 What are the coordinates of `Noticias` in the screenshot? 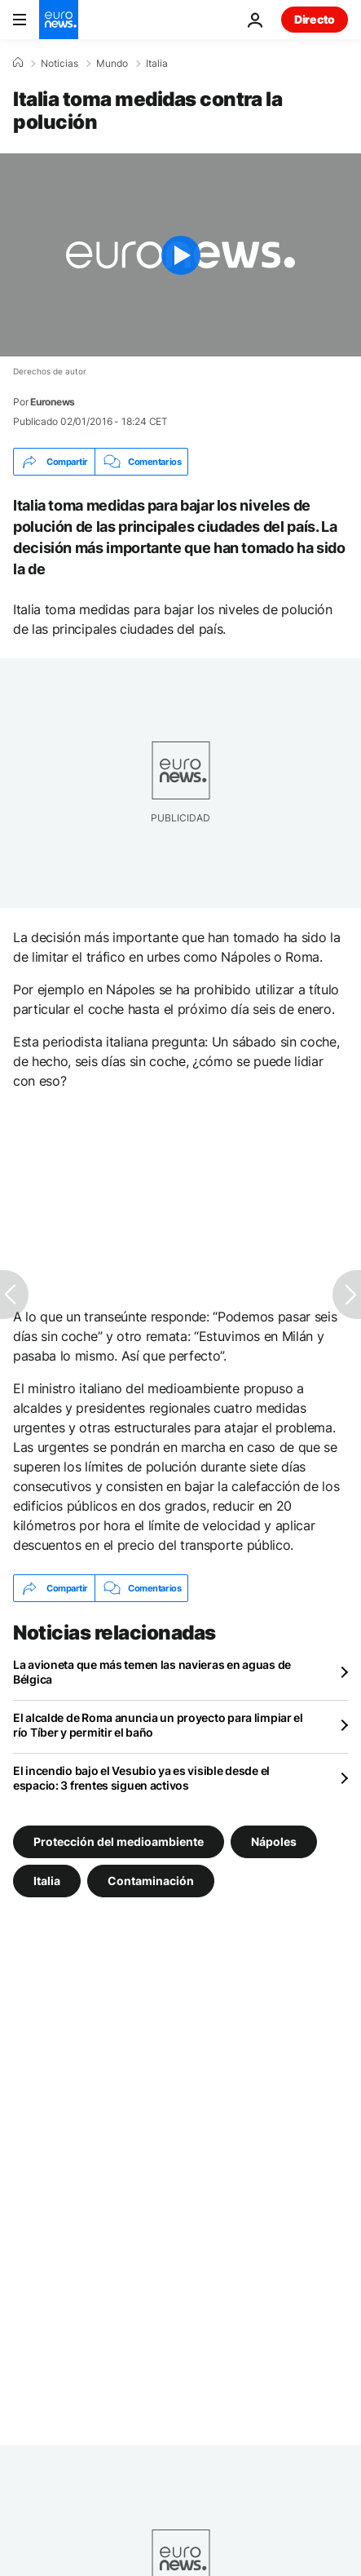 It's located at (59, 64).